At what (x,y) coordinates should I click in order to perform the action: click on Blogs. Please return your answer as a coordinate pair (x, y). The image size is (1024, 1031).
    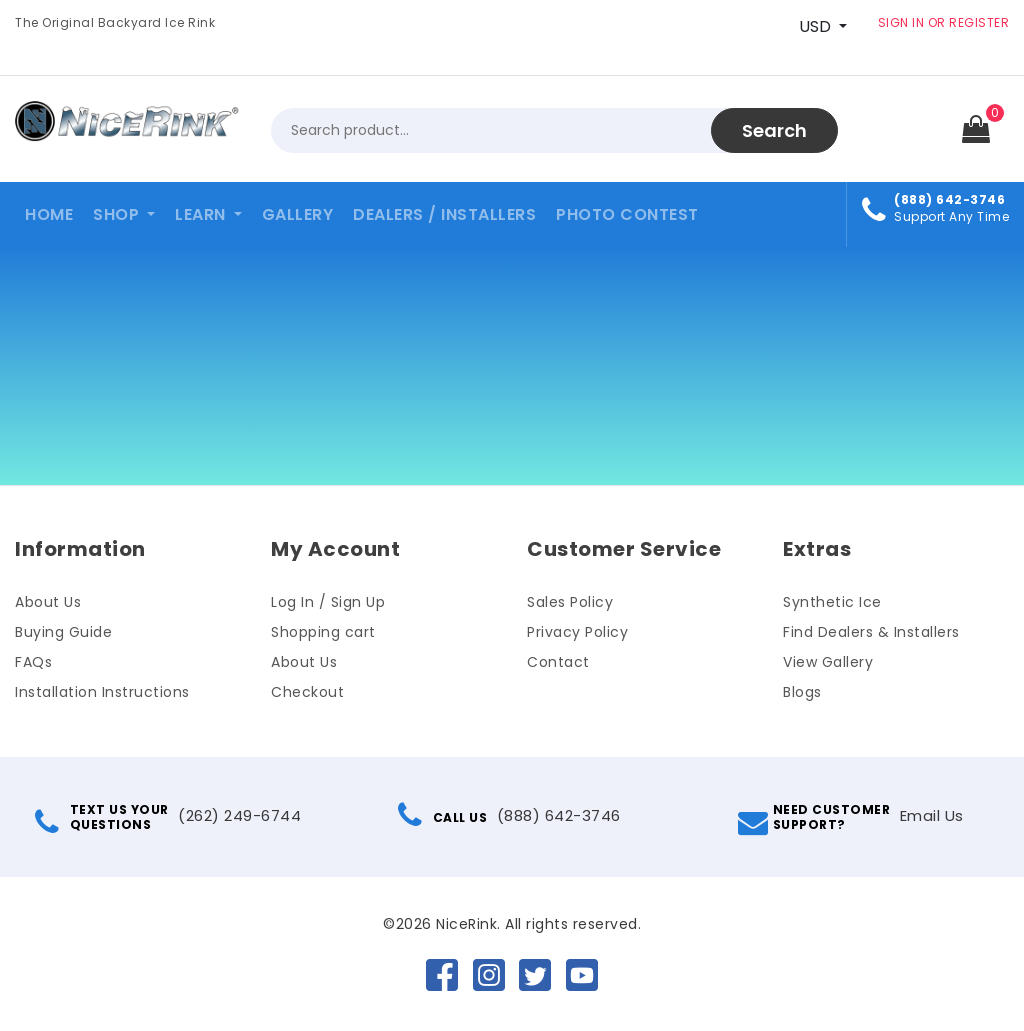
    Looking at the image, I should click on (802, 692).